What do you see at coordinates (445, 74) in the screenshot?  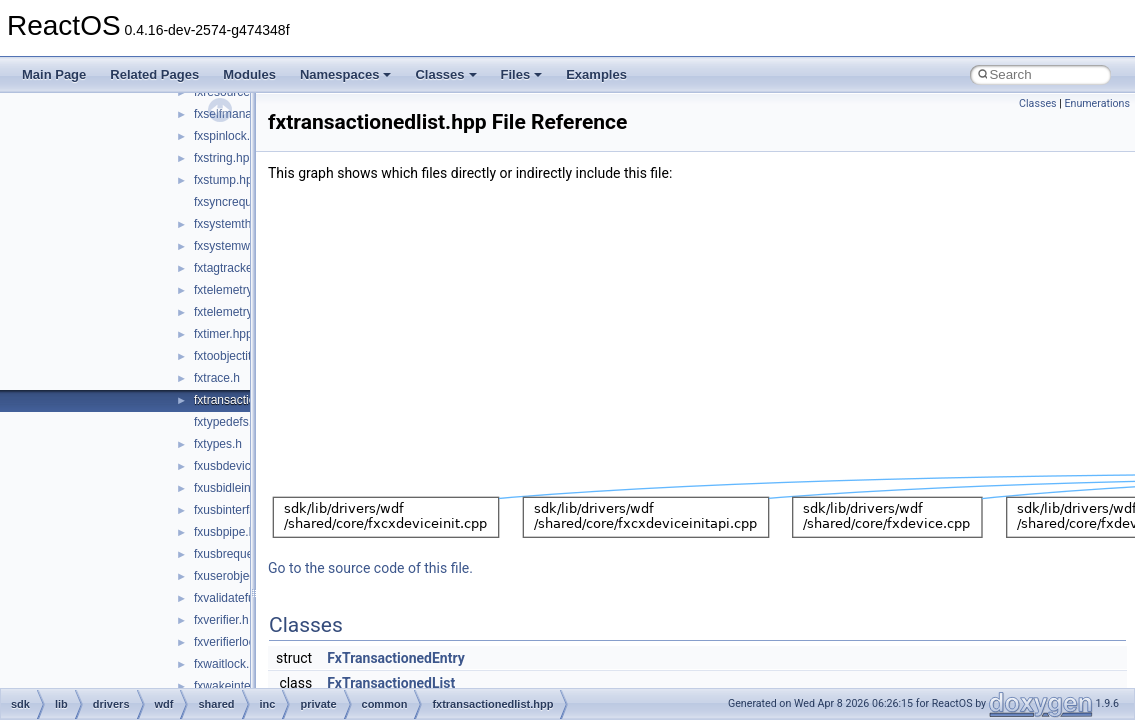 I see `Classes` at bounding box center [445, 74].